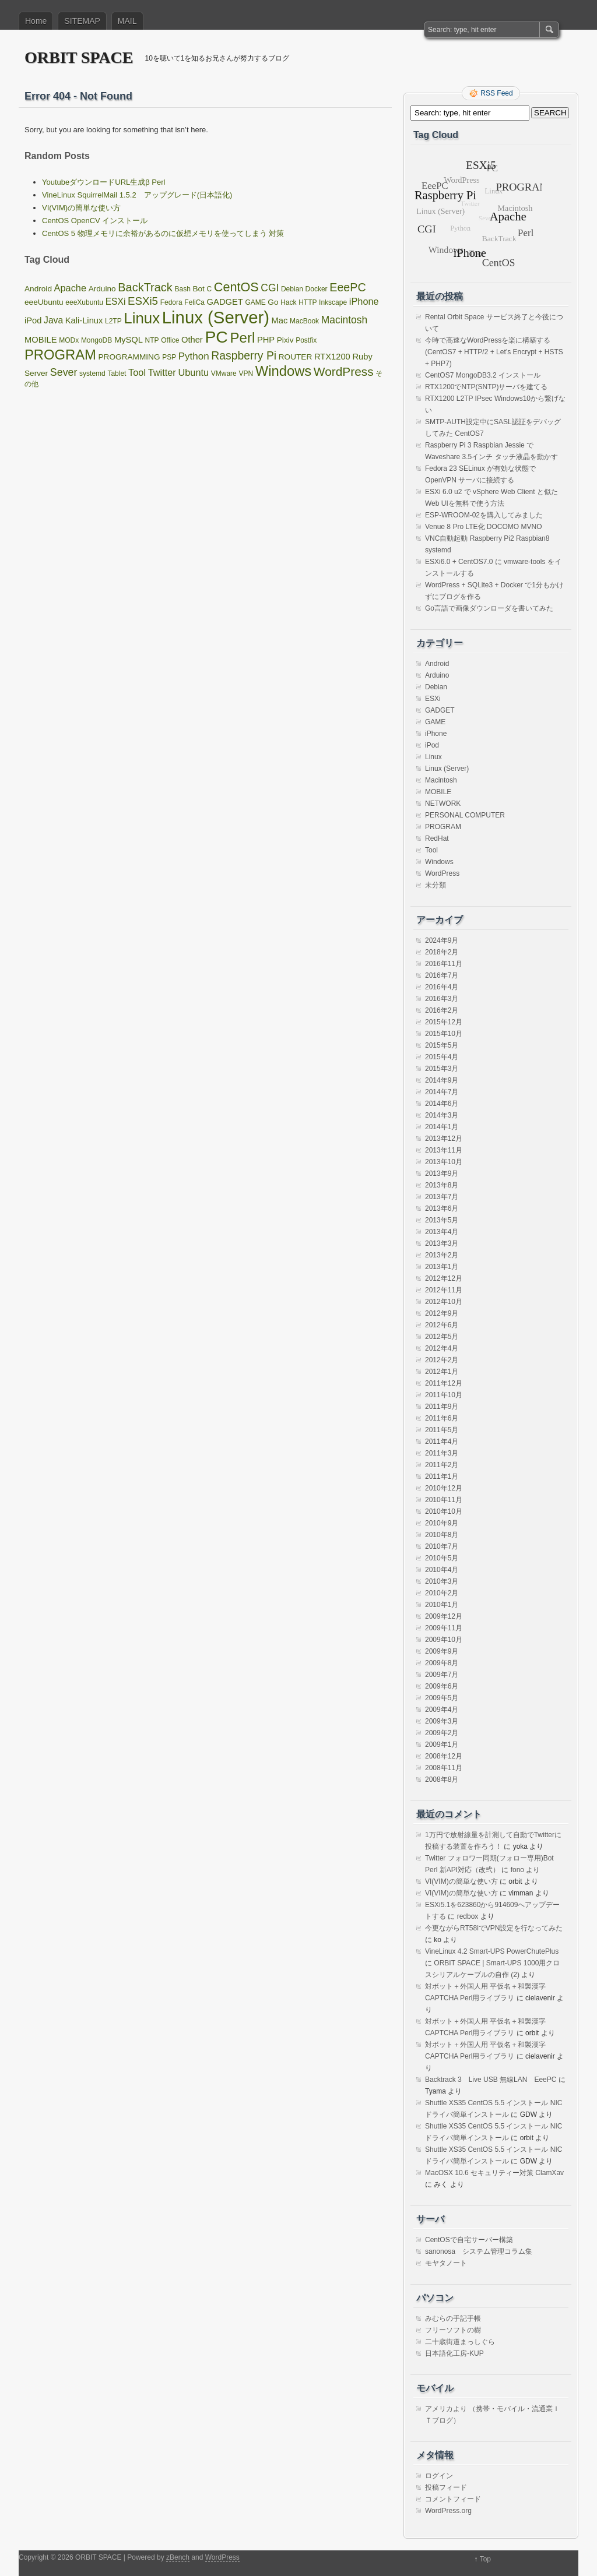 This screenshot has width=597, height=2576. What do you see at coordinates (40, 339) in the screenshot?
I see `MOBILE [MOBILE (3個の項目)]` at bounding box center [40, 339].